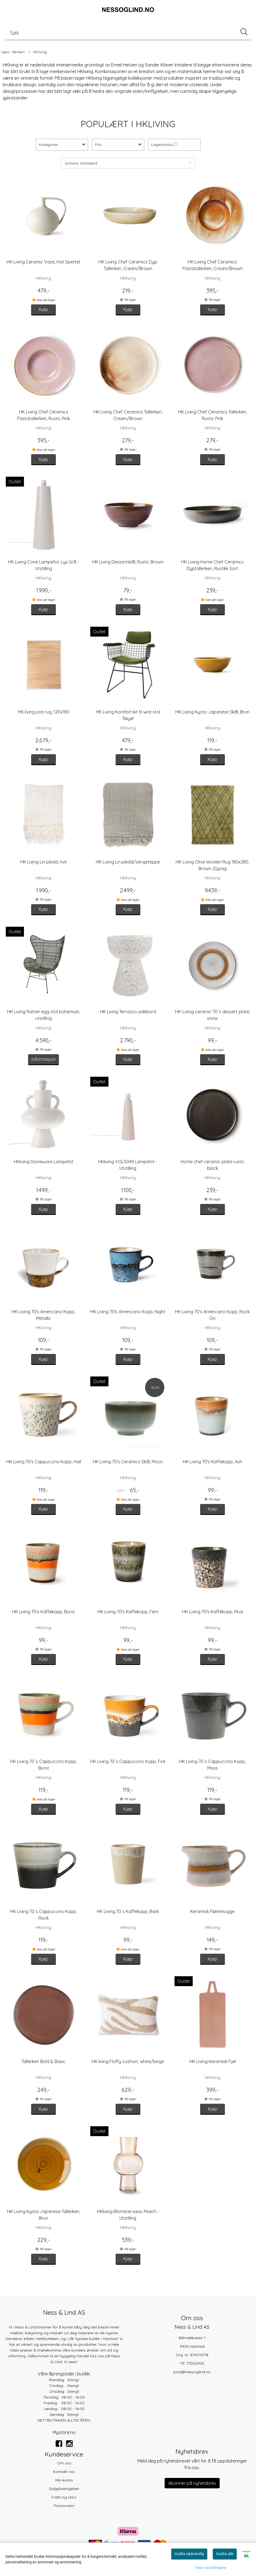 The width and height of the screenshot is (256, 2576). I want to click on Kontakt oss, so click(64, 2471).